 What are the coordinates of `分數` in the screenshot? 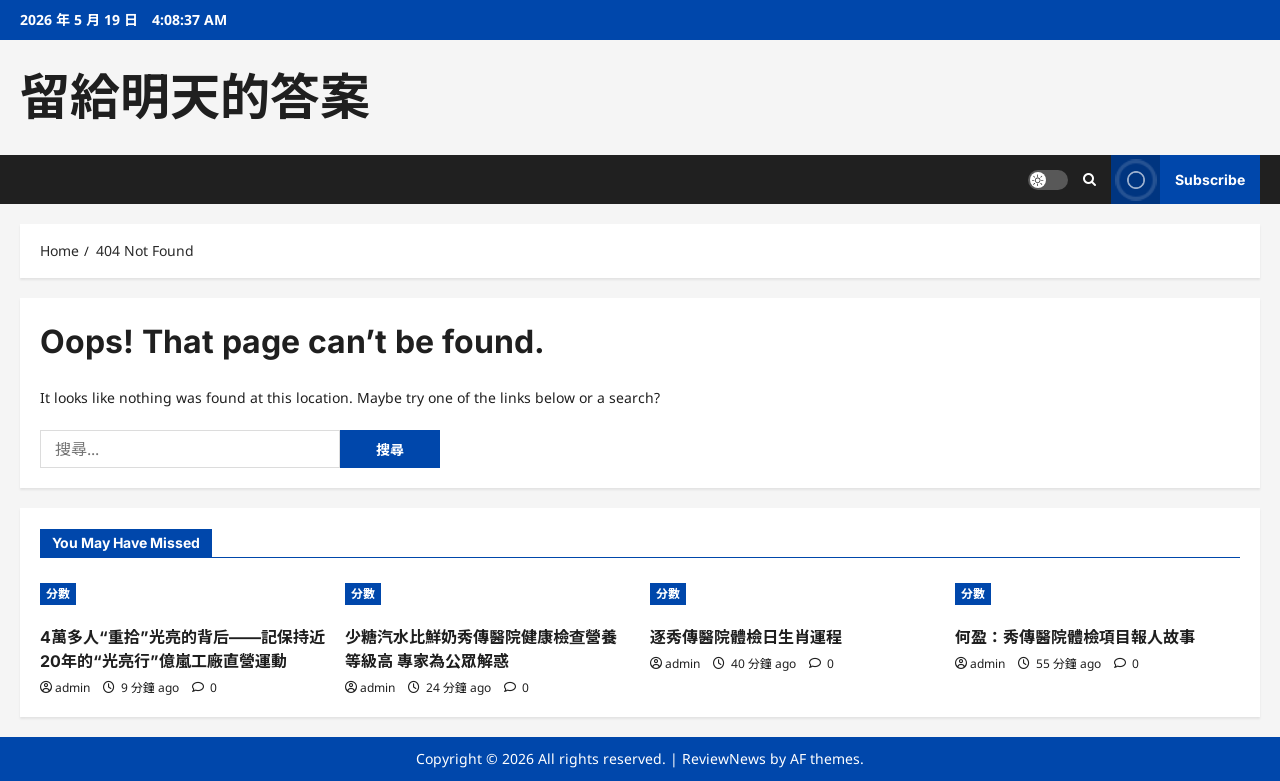 It's located at (58, 593).